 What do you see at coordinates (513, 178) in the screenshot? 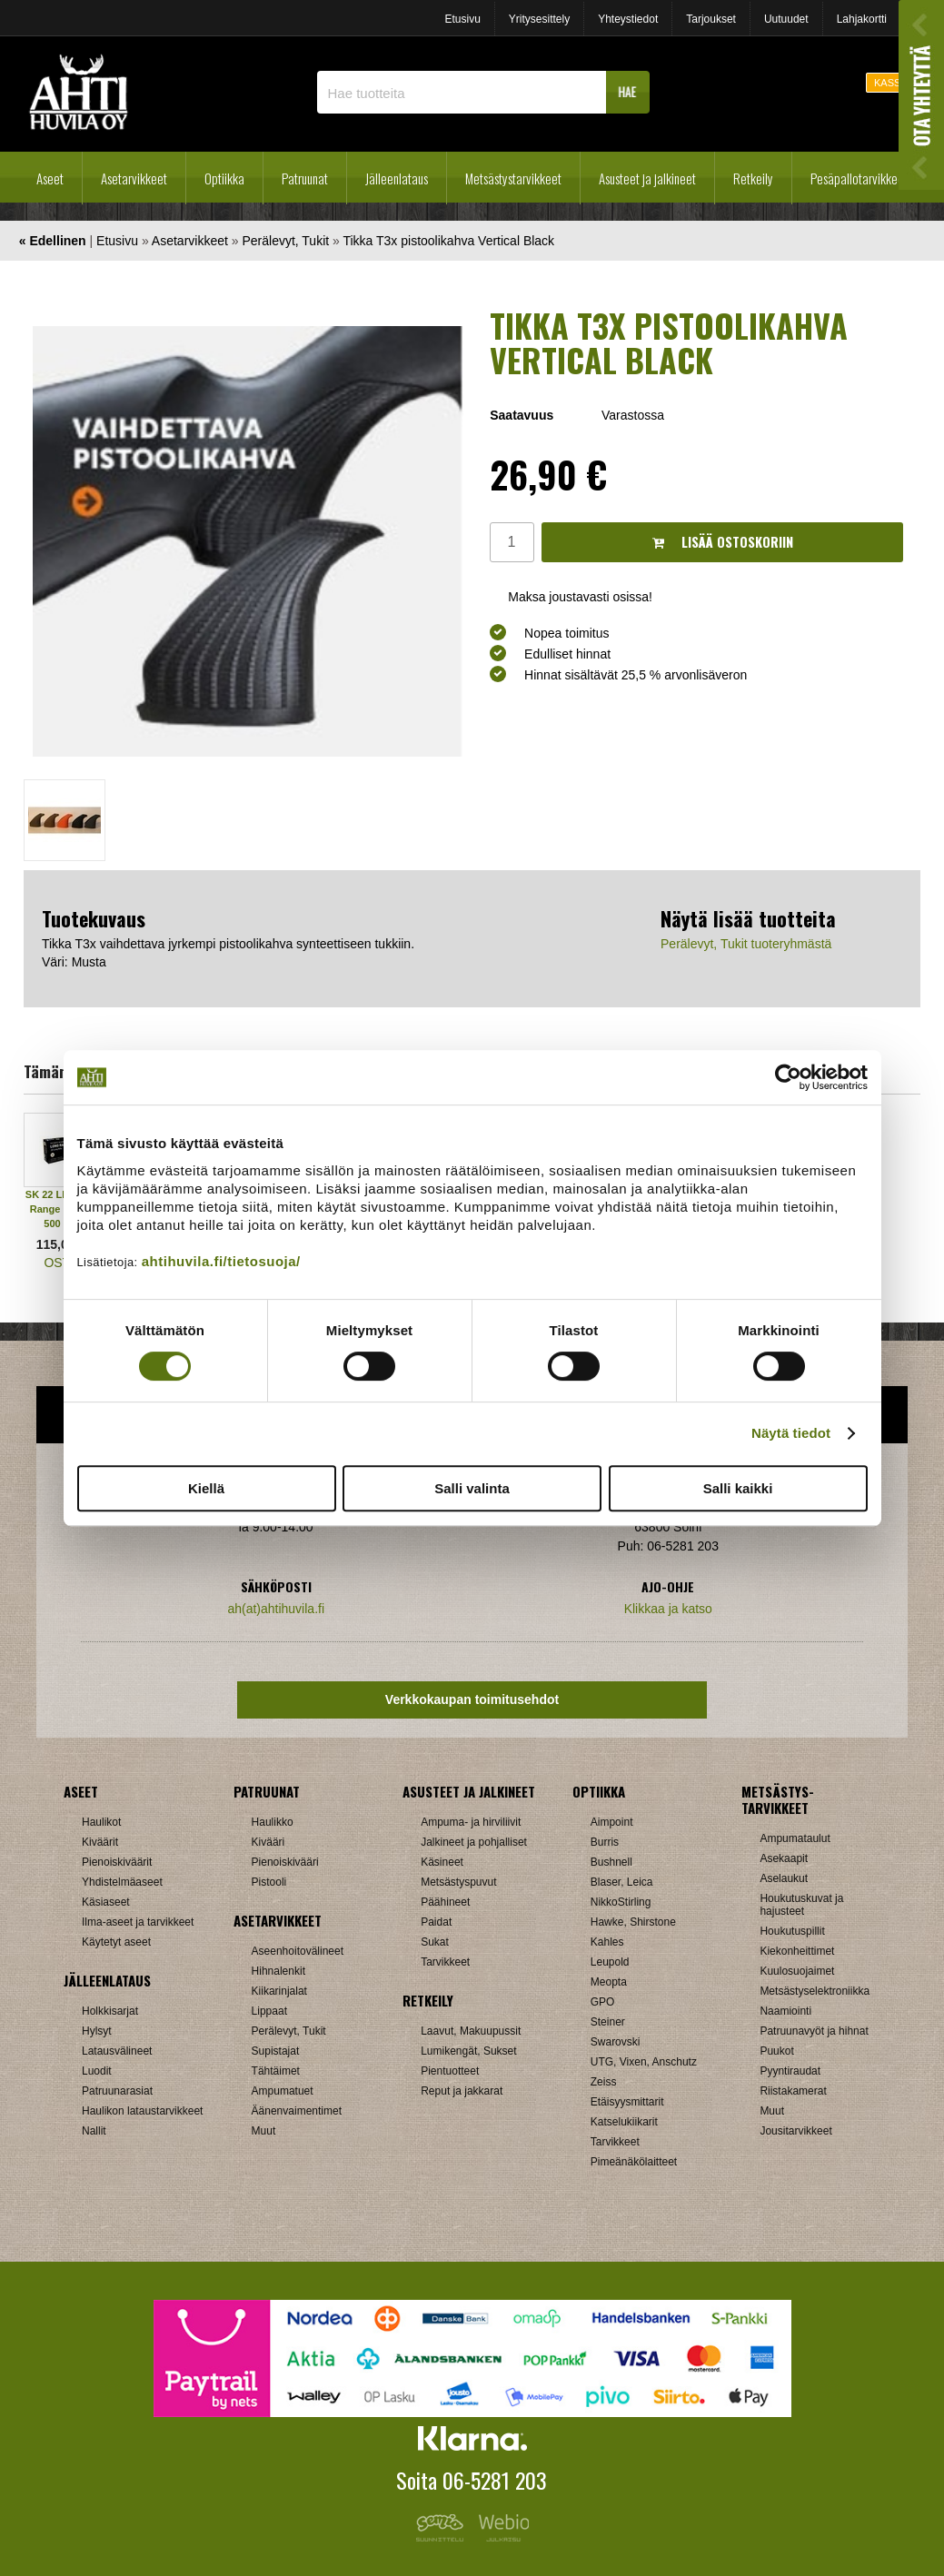
I see `Metsästystarvikkeet` at bounding box center [513, 178].